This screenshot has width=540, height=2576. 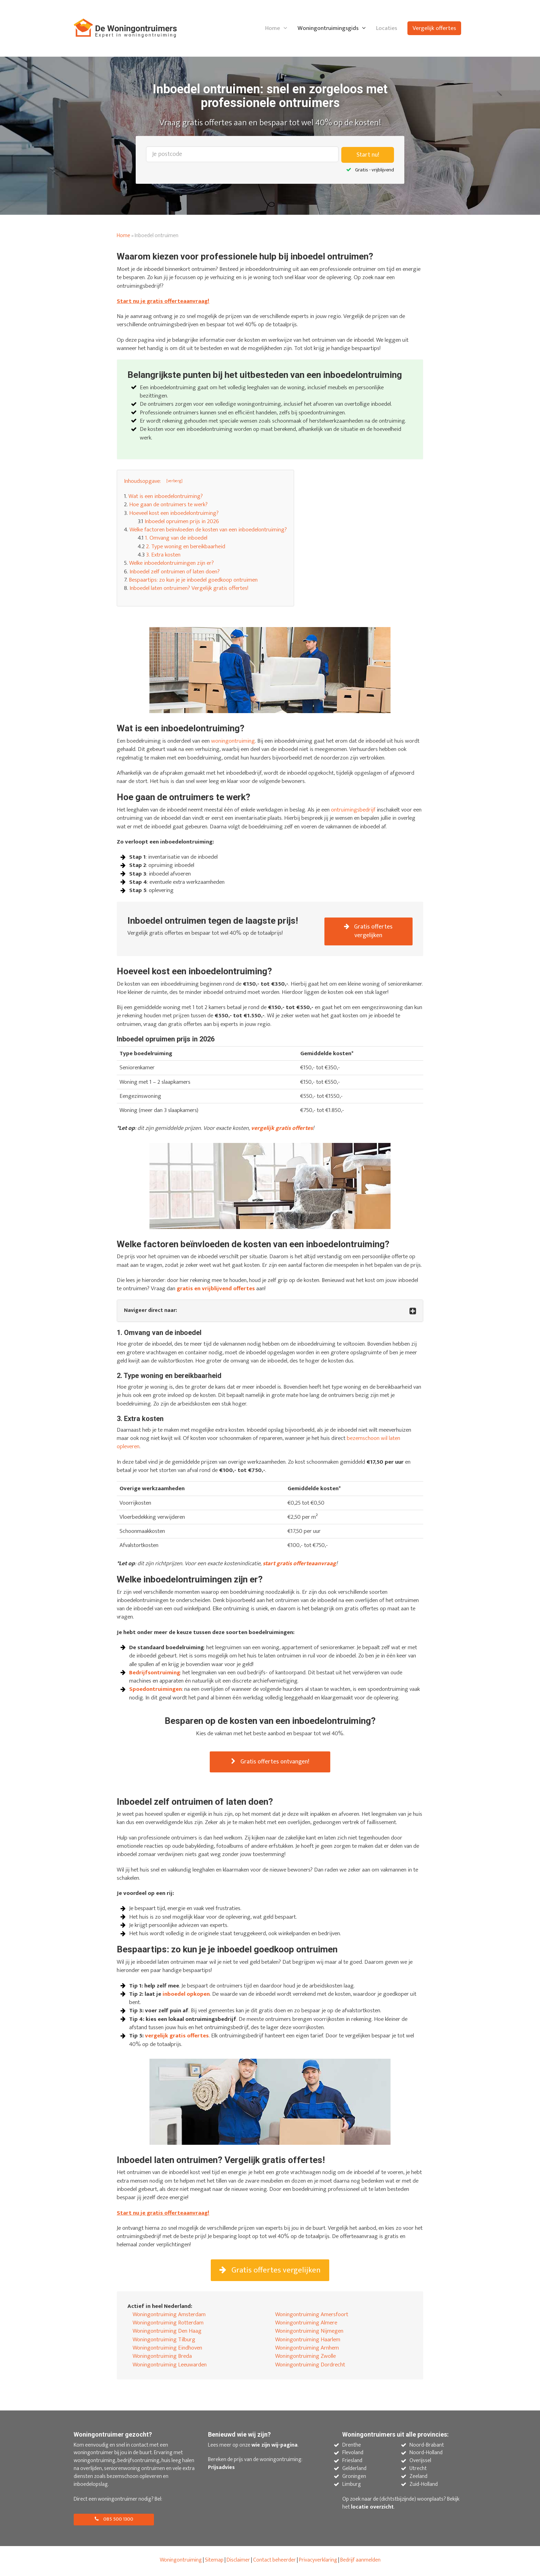 What do you see at coordinates (305, 2358) in the screenshot?
I see `Woningontruiming Zwolle` at bounding box center [305, 2358].